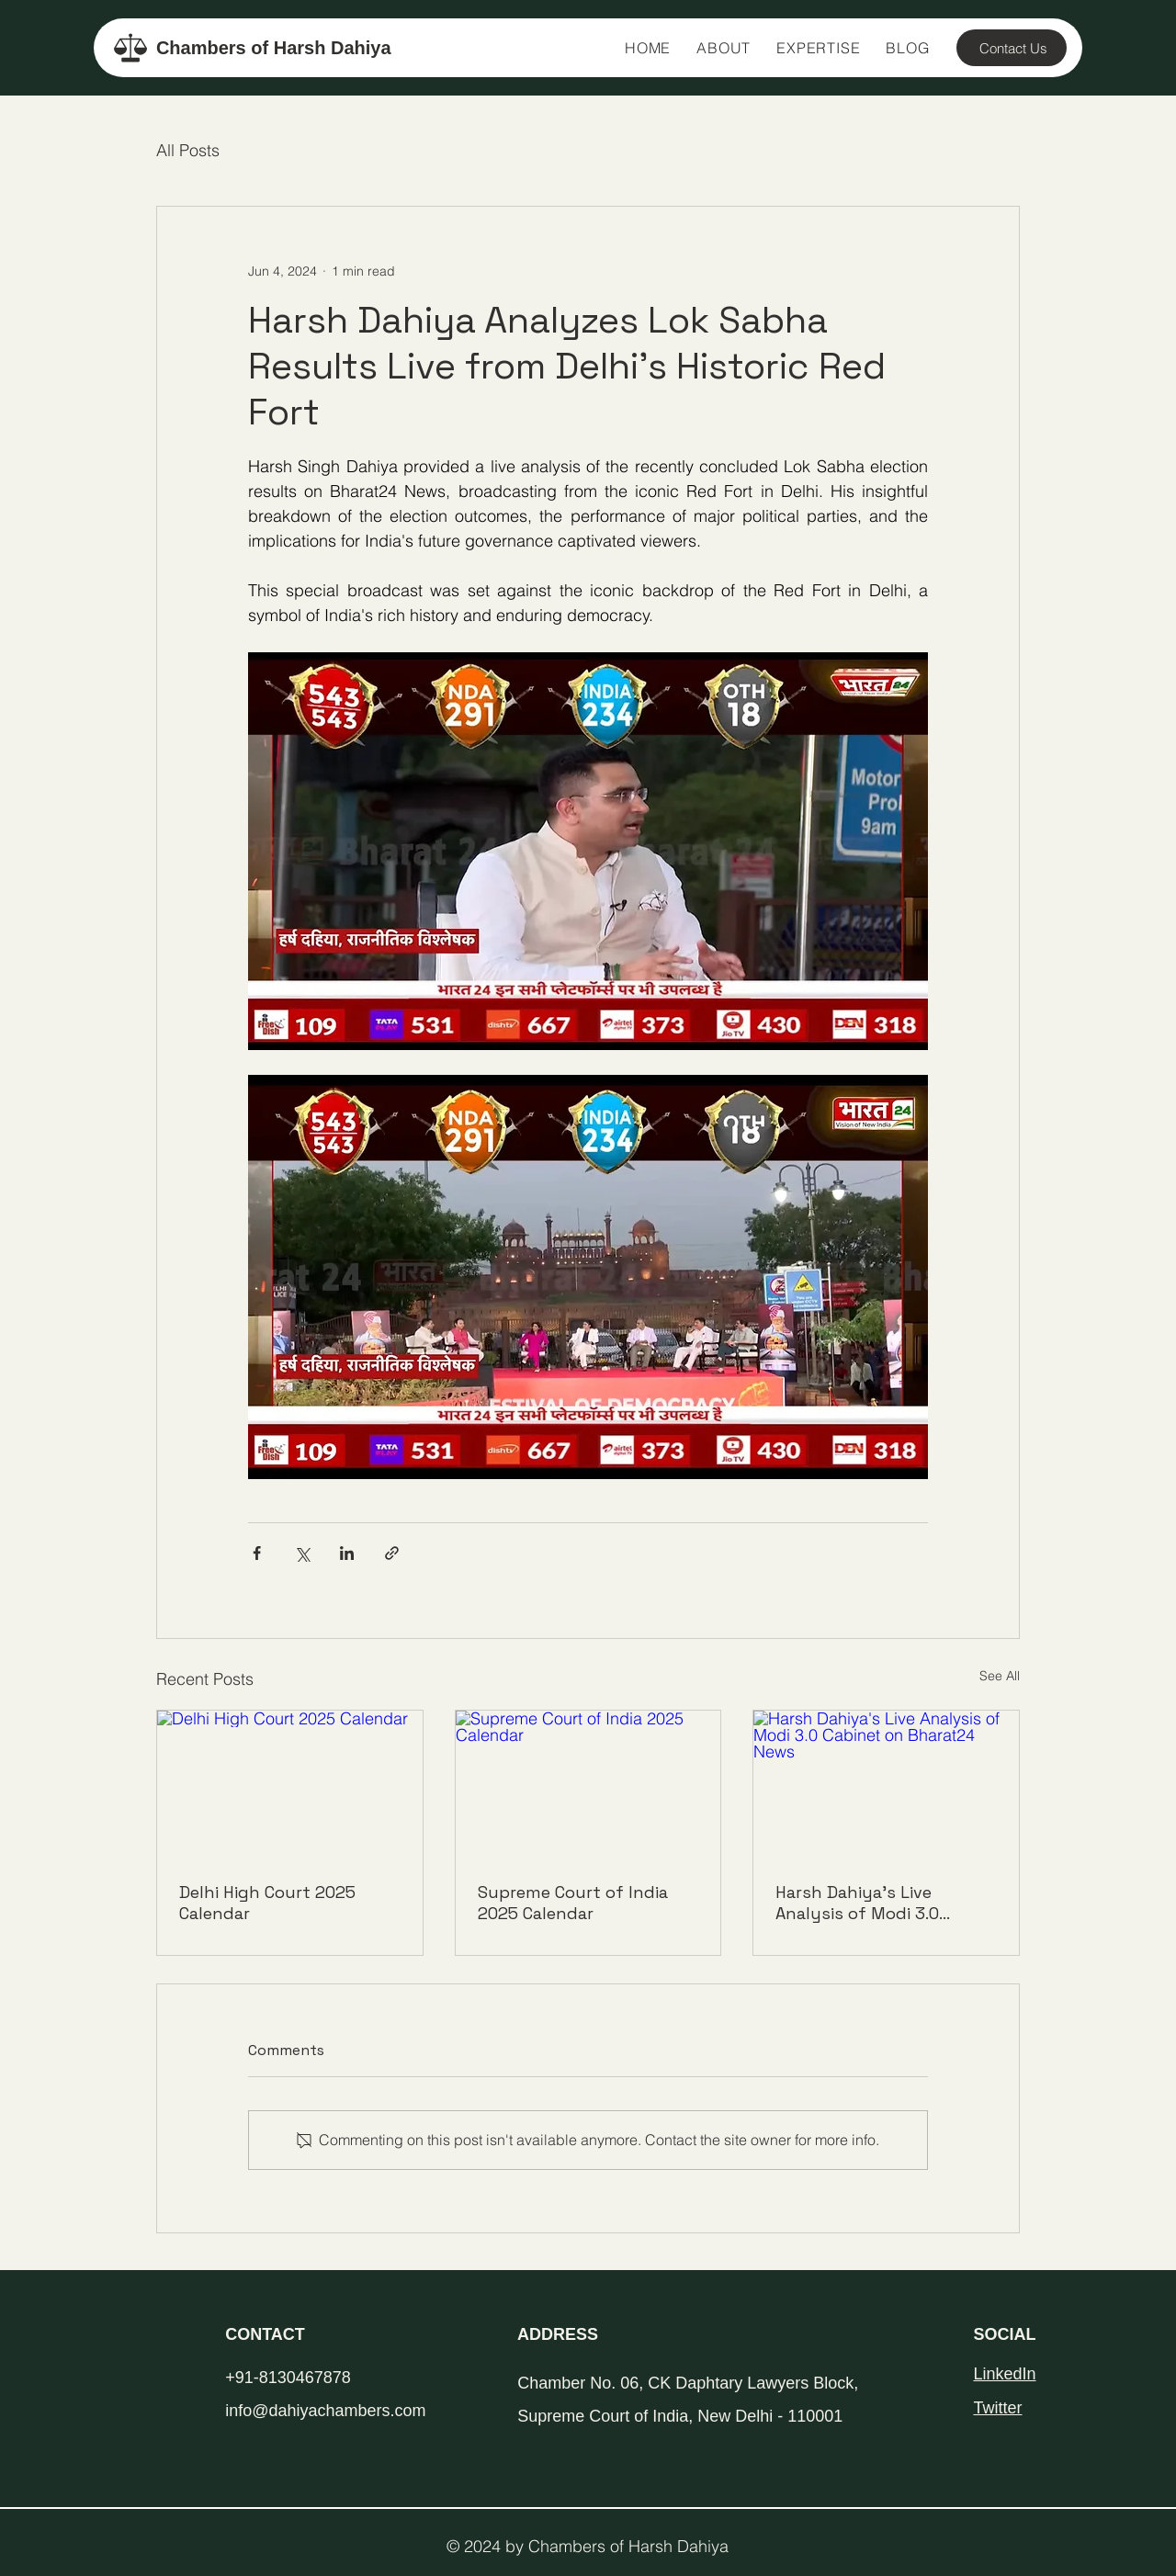 The width and height of the screenshot is (1176, 2576). I want to click on [Share via link], so click(392, 1553).